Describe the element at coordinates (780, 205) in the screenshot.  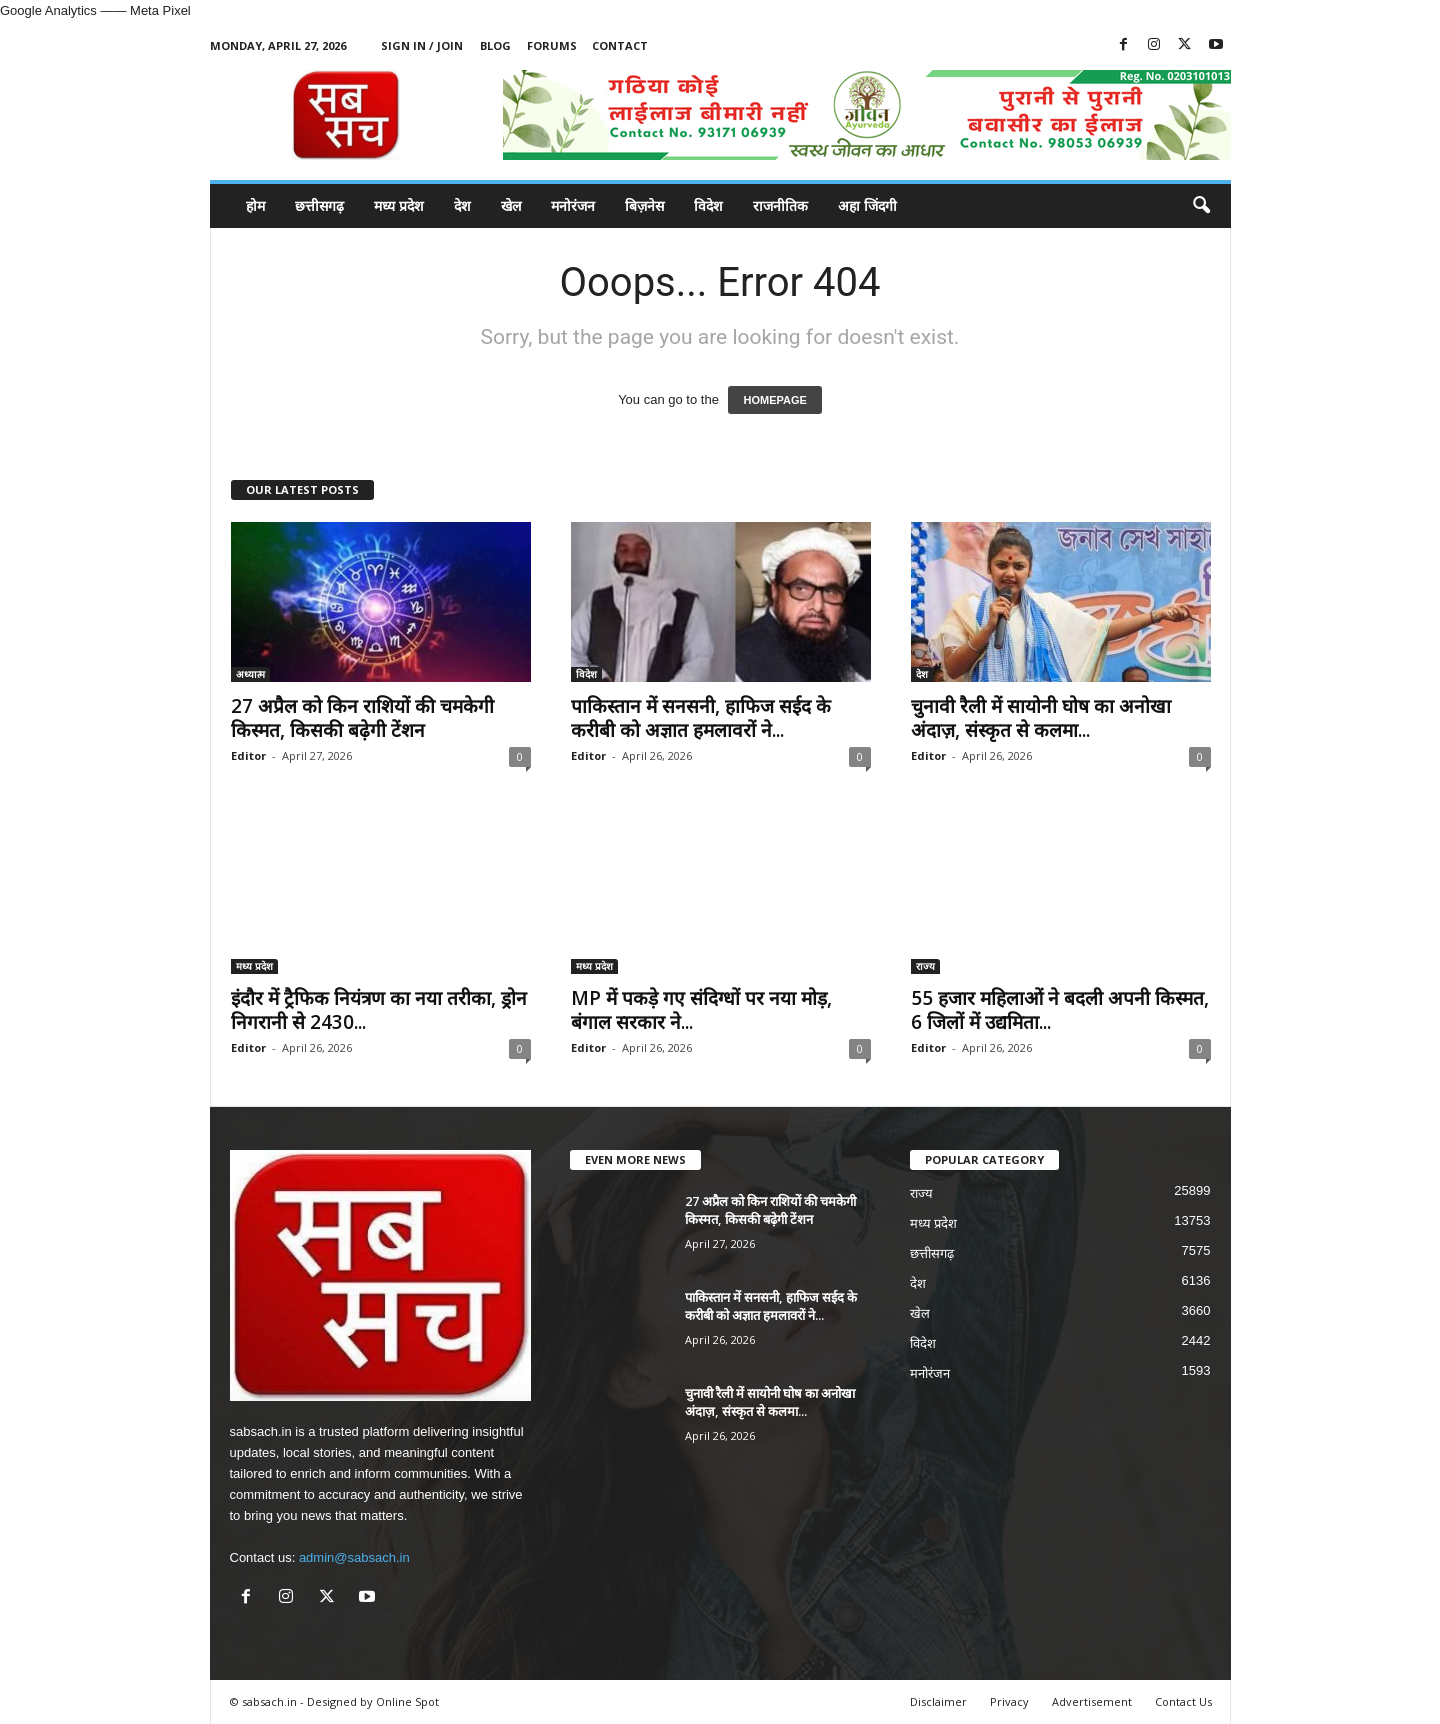
I see `राजनीतिक` at that location.